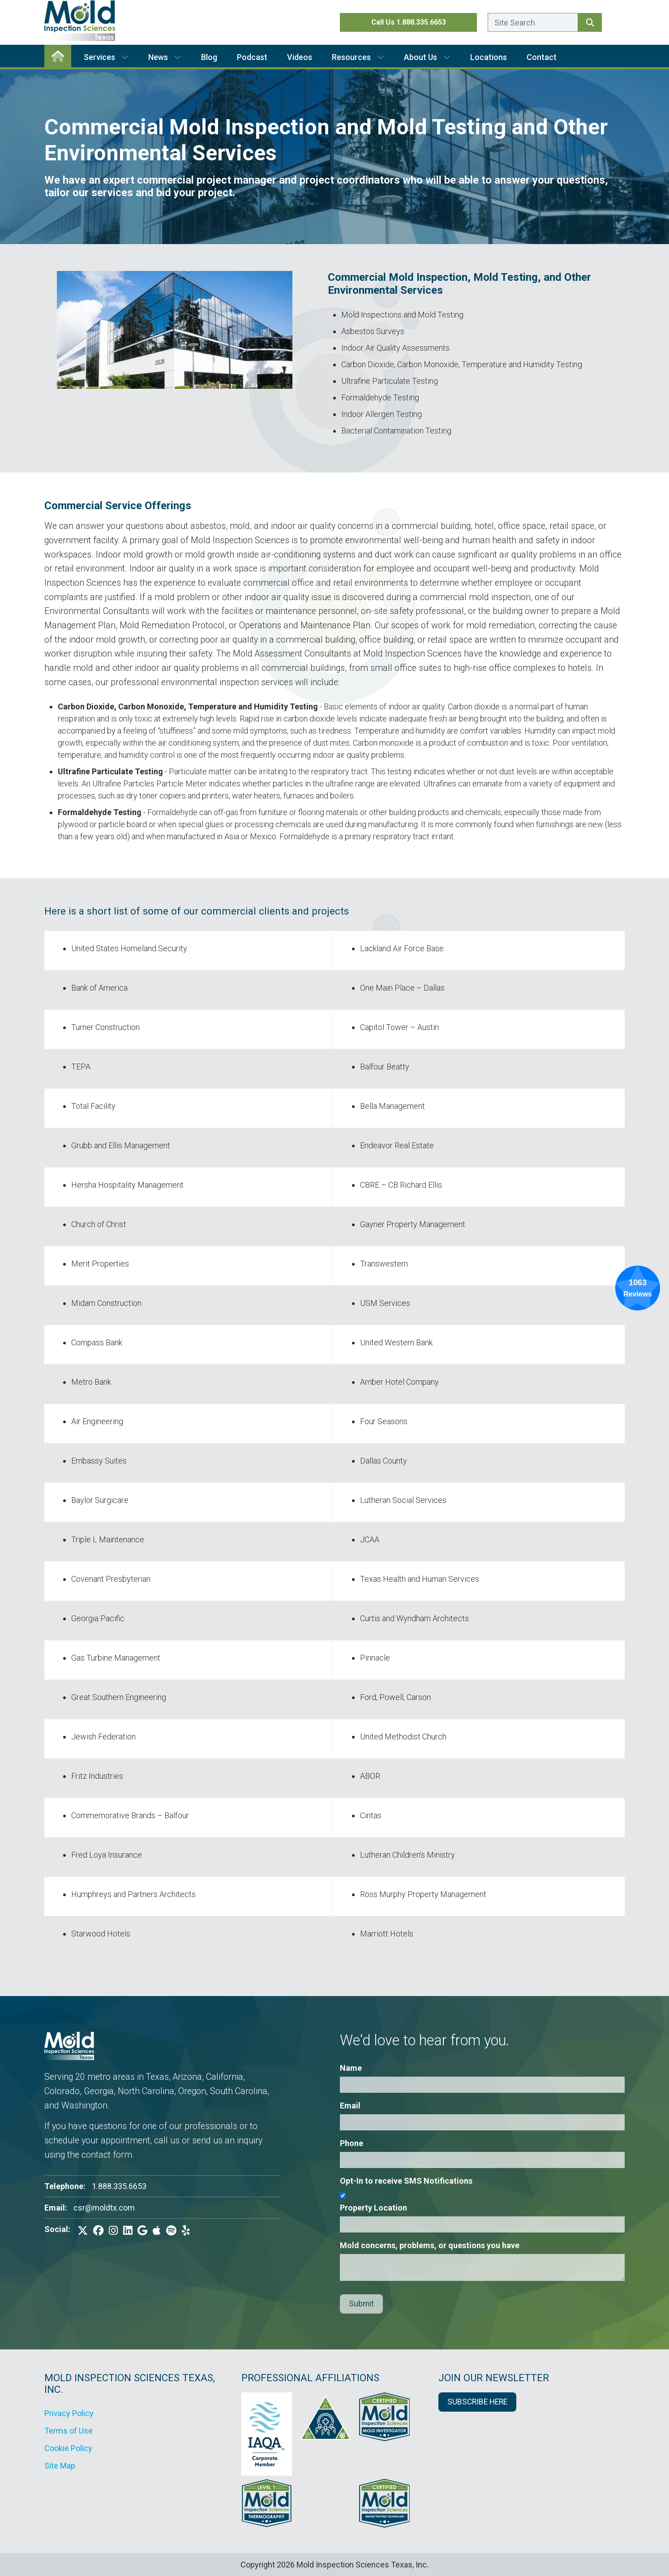  I want to click on Mold concerns, problems, or questions you have, so click(429, 2245).